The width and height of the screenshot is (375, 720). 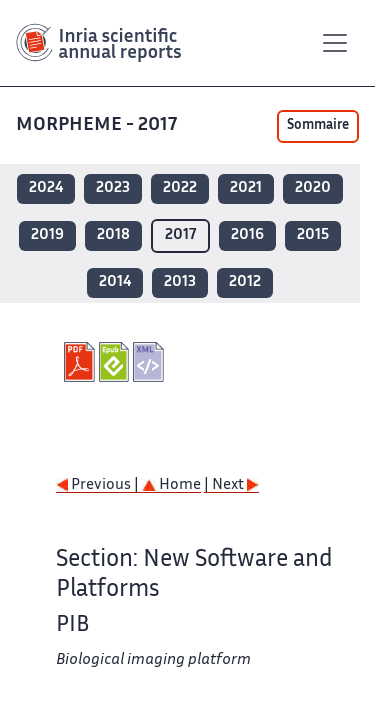 What do you see at coordinates (180, 188) in the screenshot?
I see `2022` at bounding box center [180, 188].